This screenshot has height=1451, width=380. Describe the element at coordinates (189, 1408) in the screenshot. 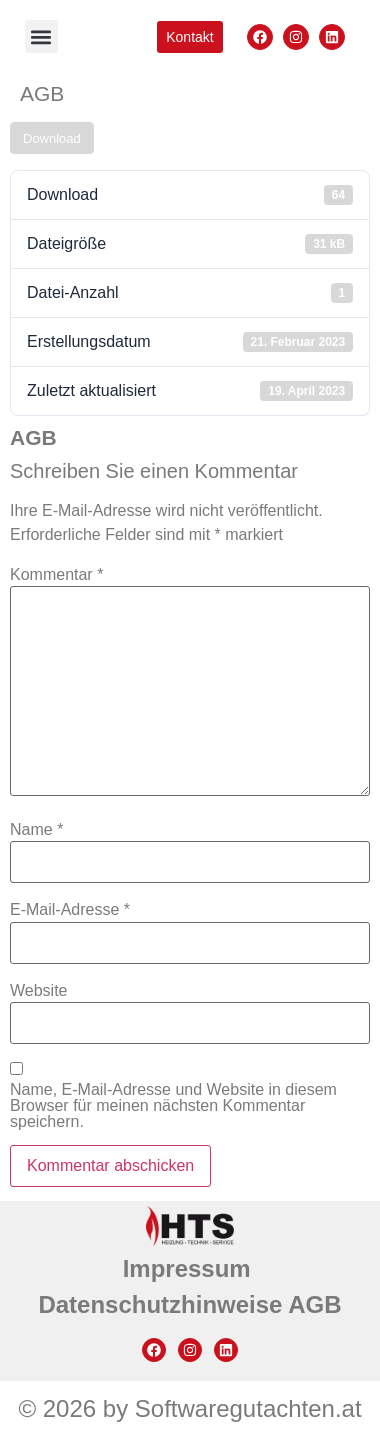

I see `© 2026 by Softwaregutachten.at` at that location.